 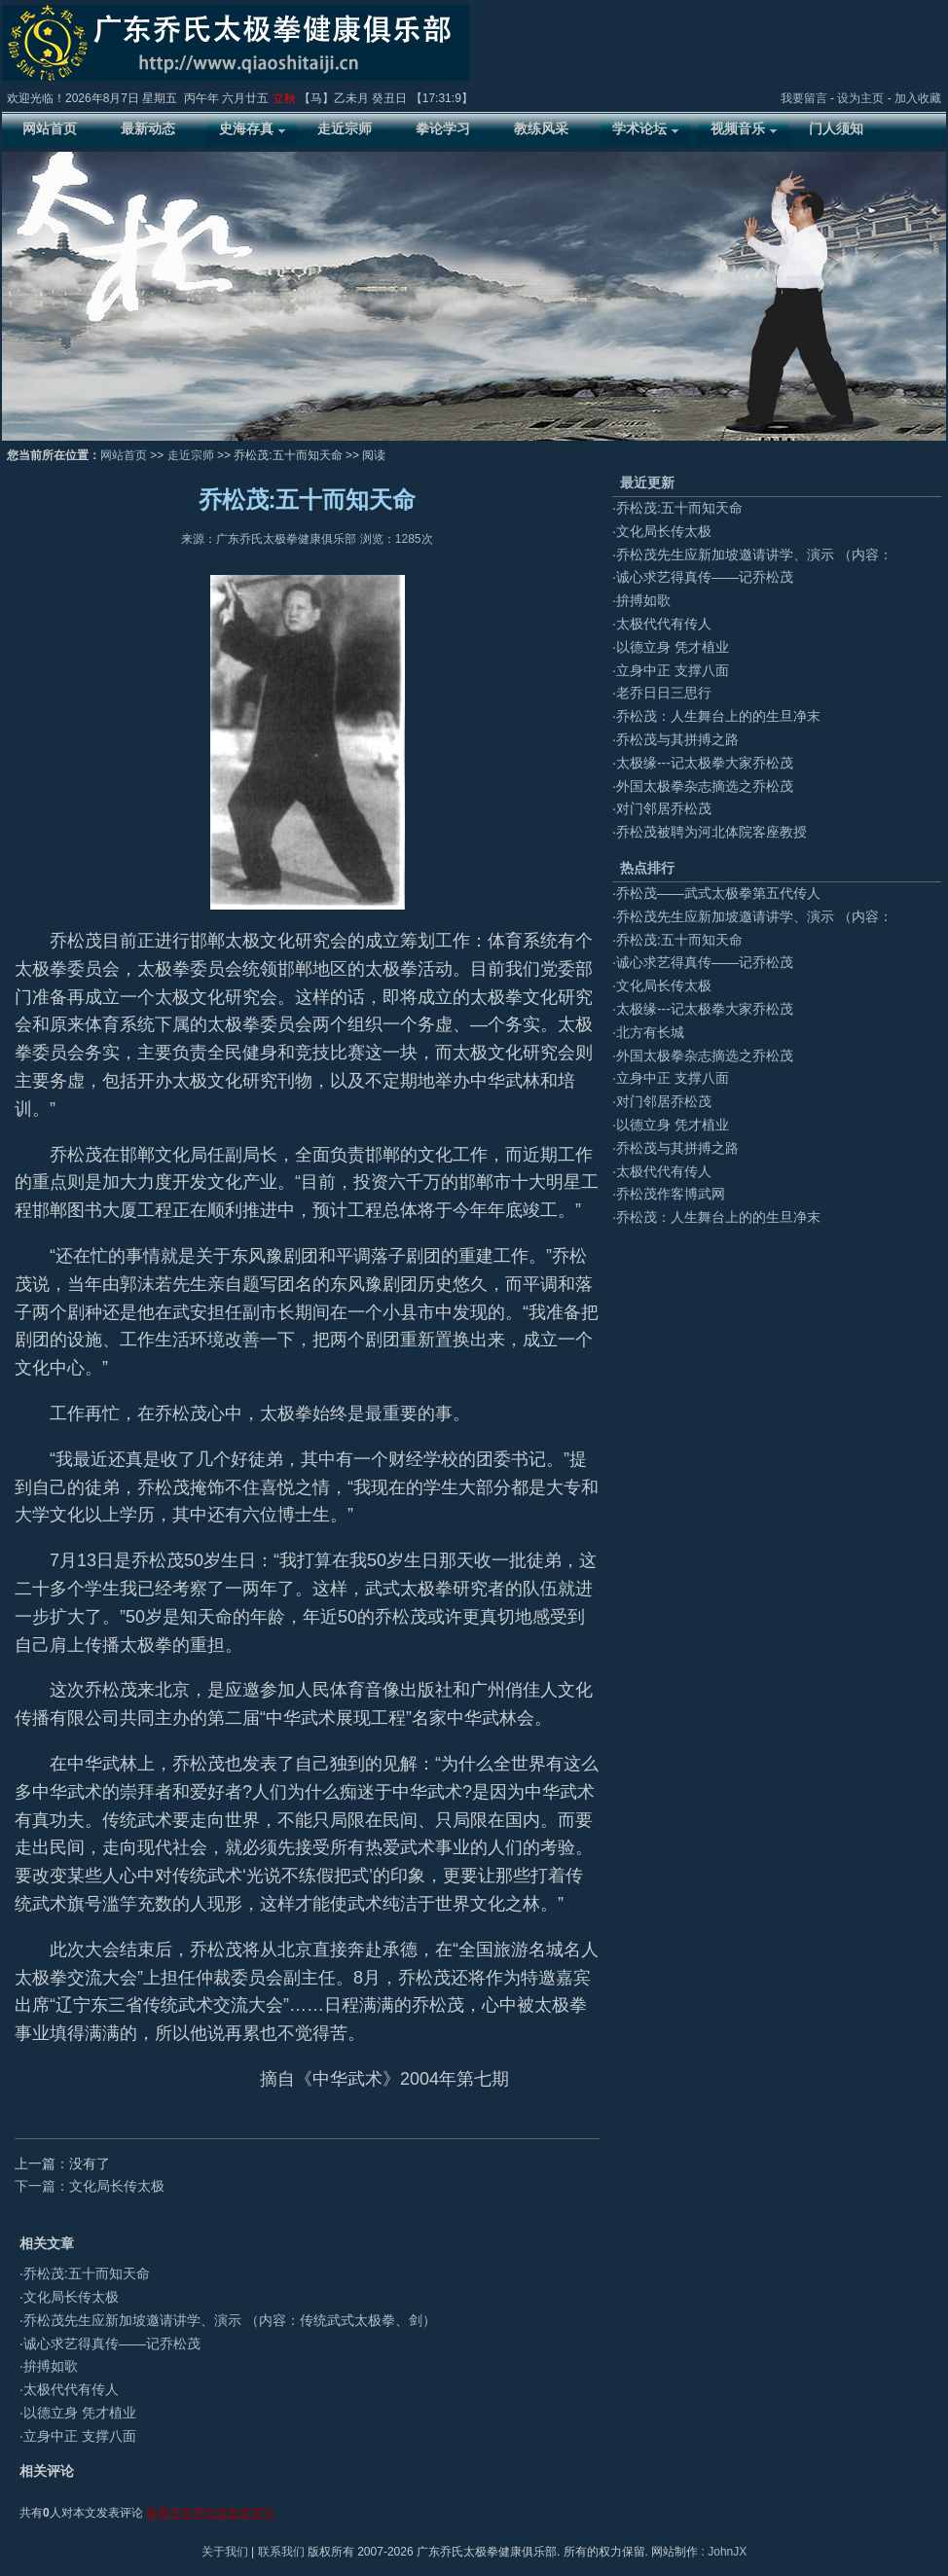 What do you see at coordinates (79, 2412) in the screenshot?
I see `以德立身 凭才植业` at bounding box center [79, 2412].